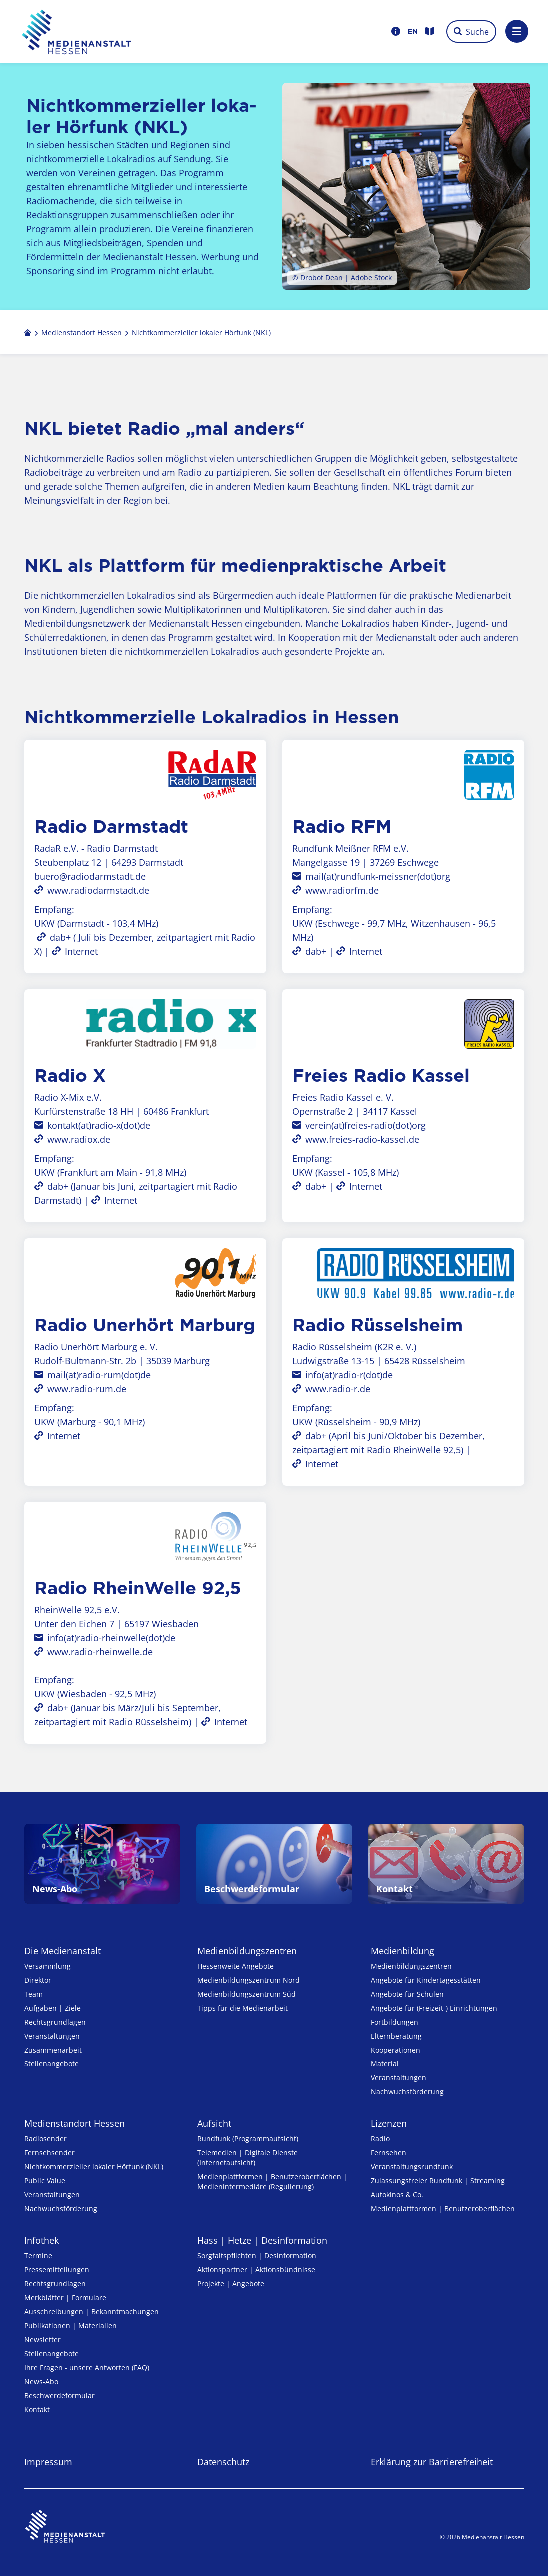 The image size is (548, 2576). I want to click on Aufgaben | Ziele, so click(52, 2008).